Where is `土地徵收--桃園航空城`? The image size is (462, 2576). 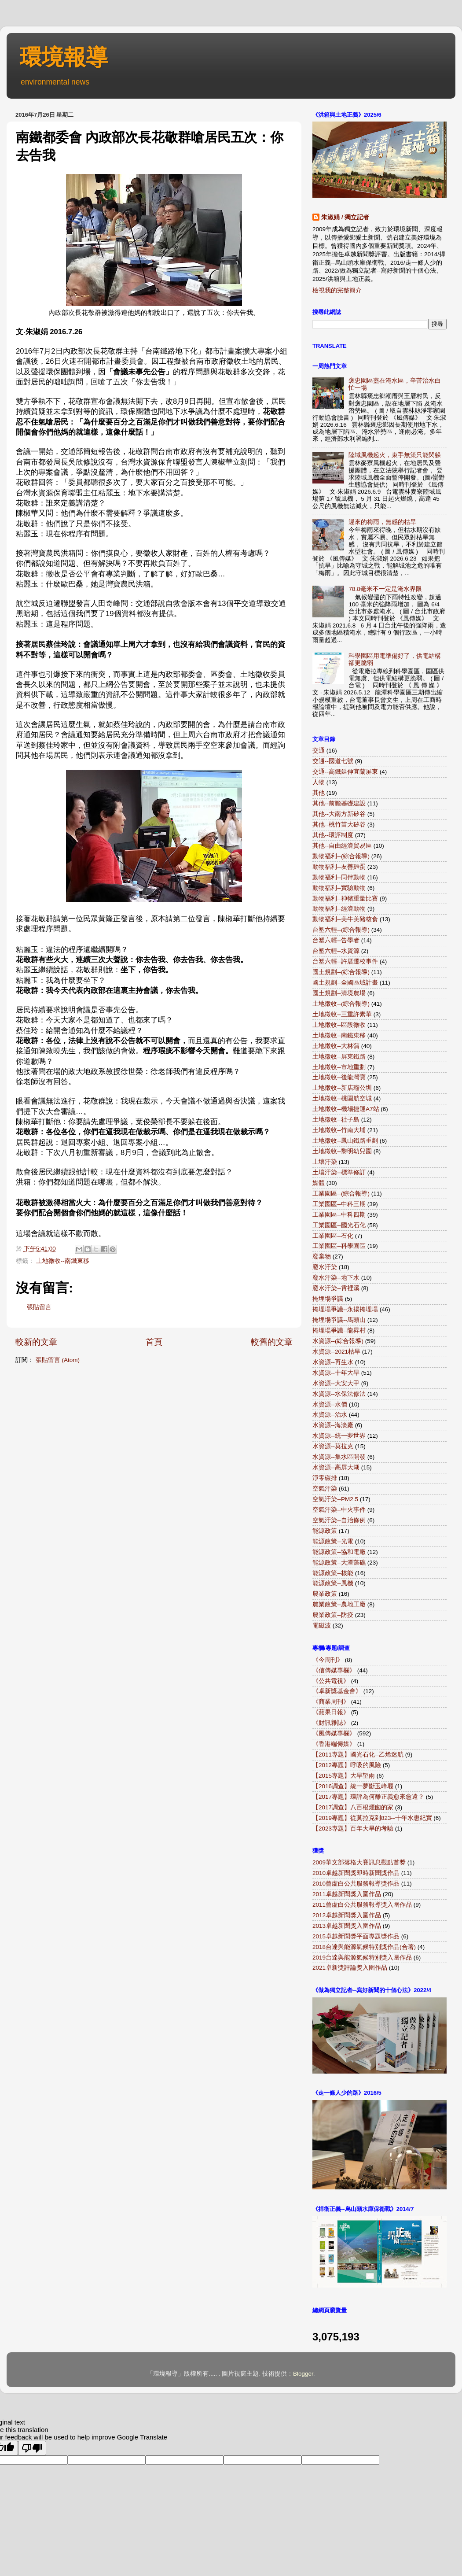
土地徵收--桃園航空城 is located at coordinates (342, 1098).